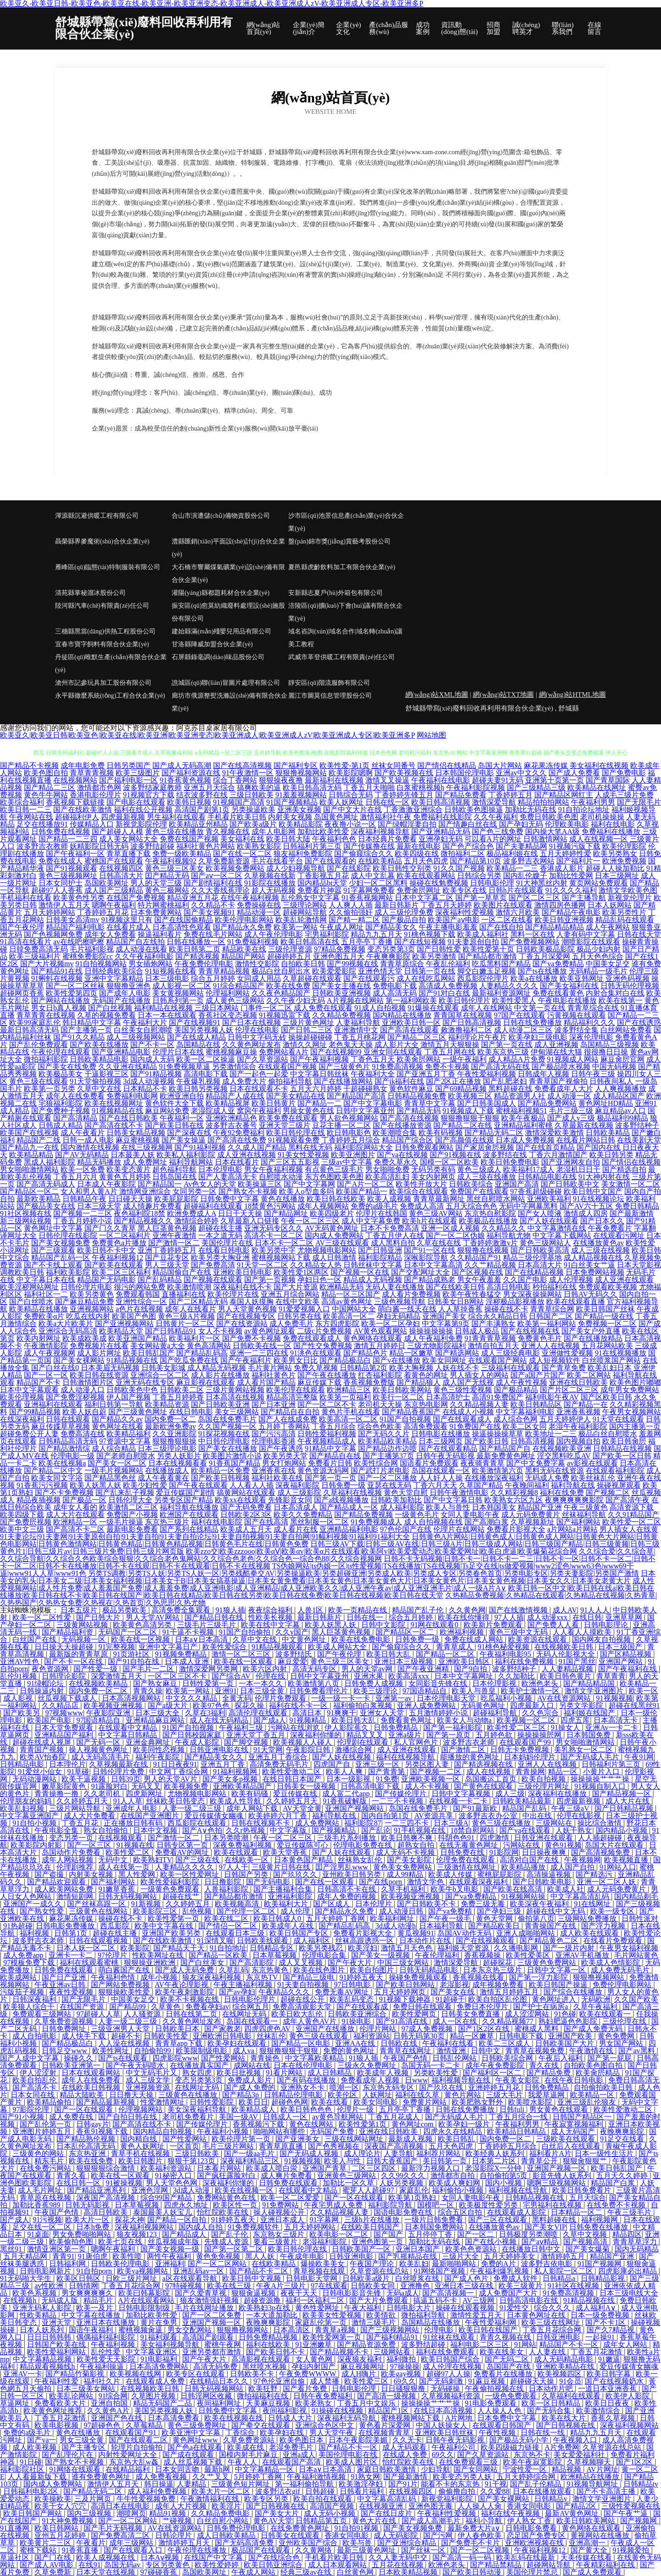 The image size is (661, 2576). Describe the element at coordinates (303, 2256) in the screenshot. I see `午夜成年电影` at that location.